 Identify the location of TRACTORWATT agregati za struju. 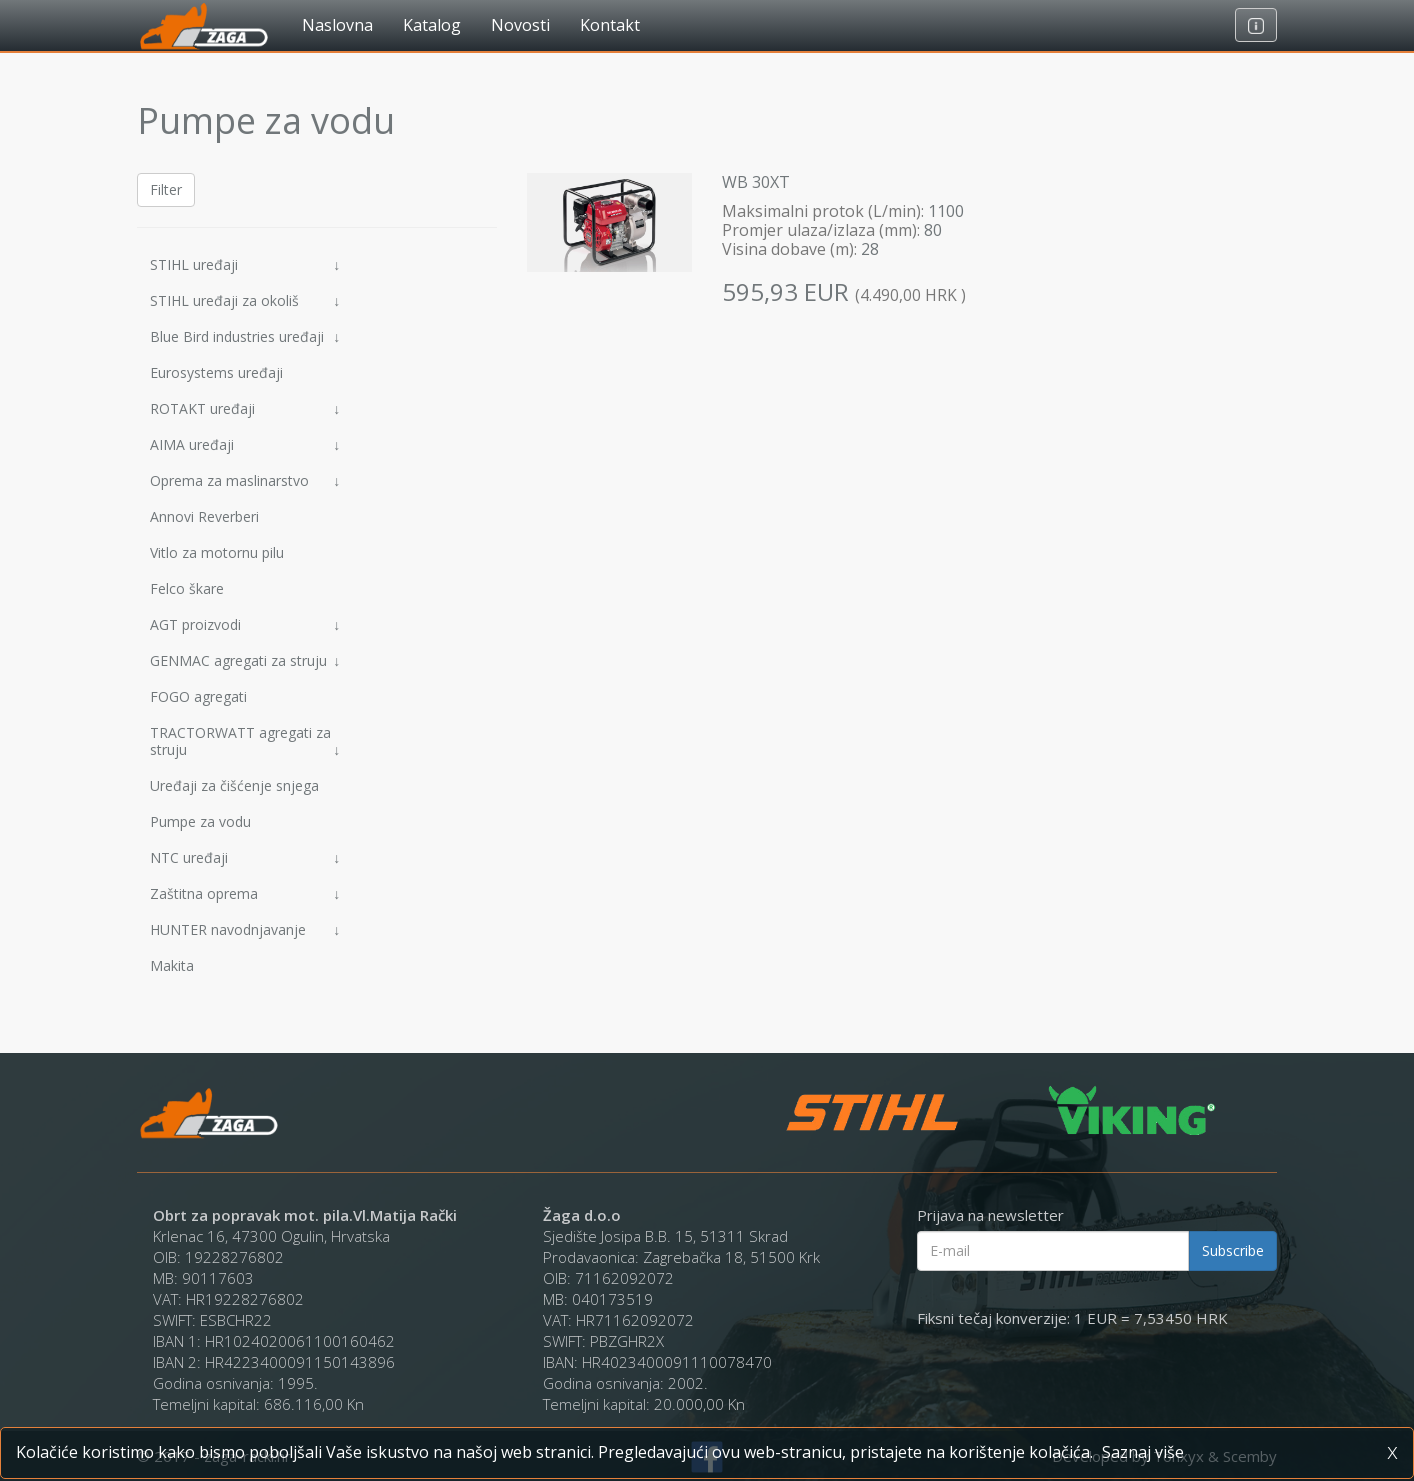
(245, 741).